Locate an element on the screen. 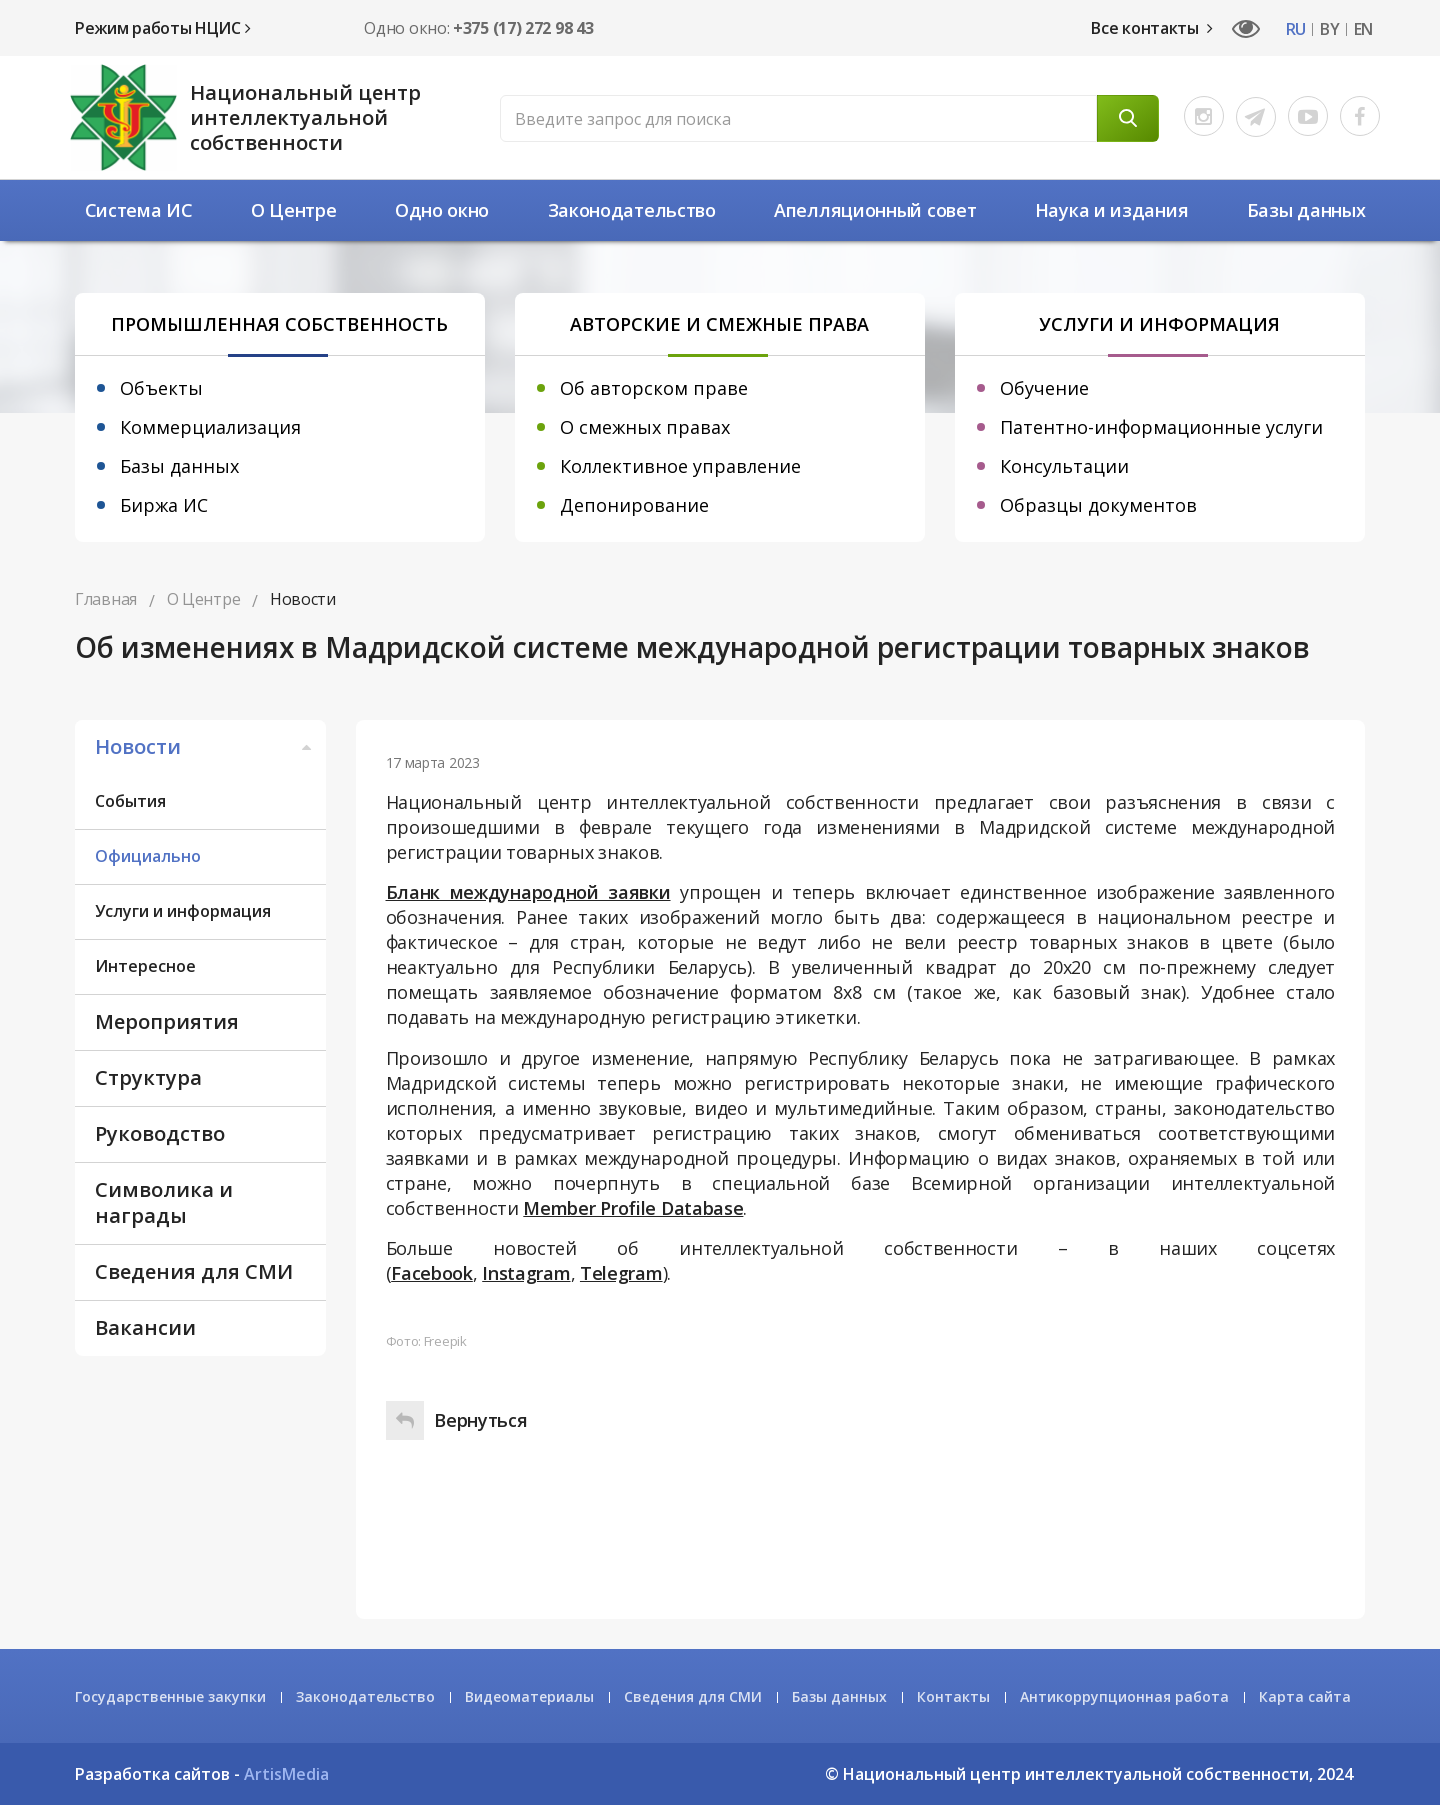 The height and width of the screenshot is (1805, 1440). RU is located at coordinates (1296, 29).